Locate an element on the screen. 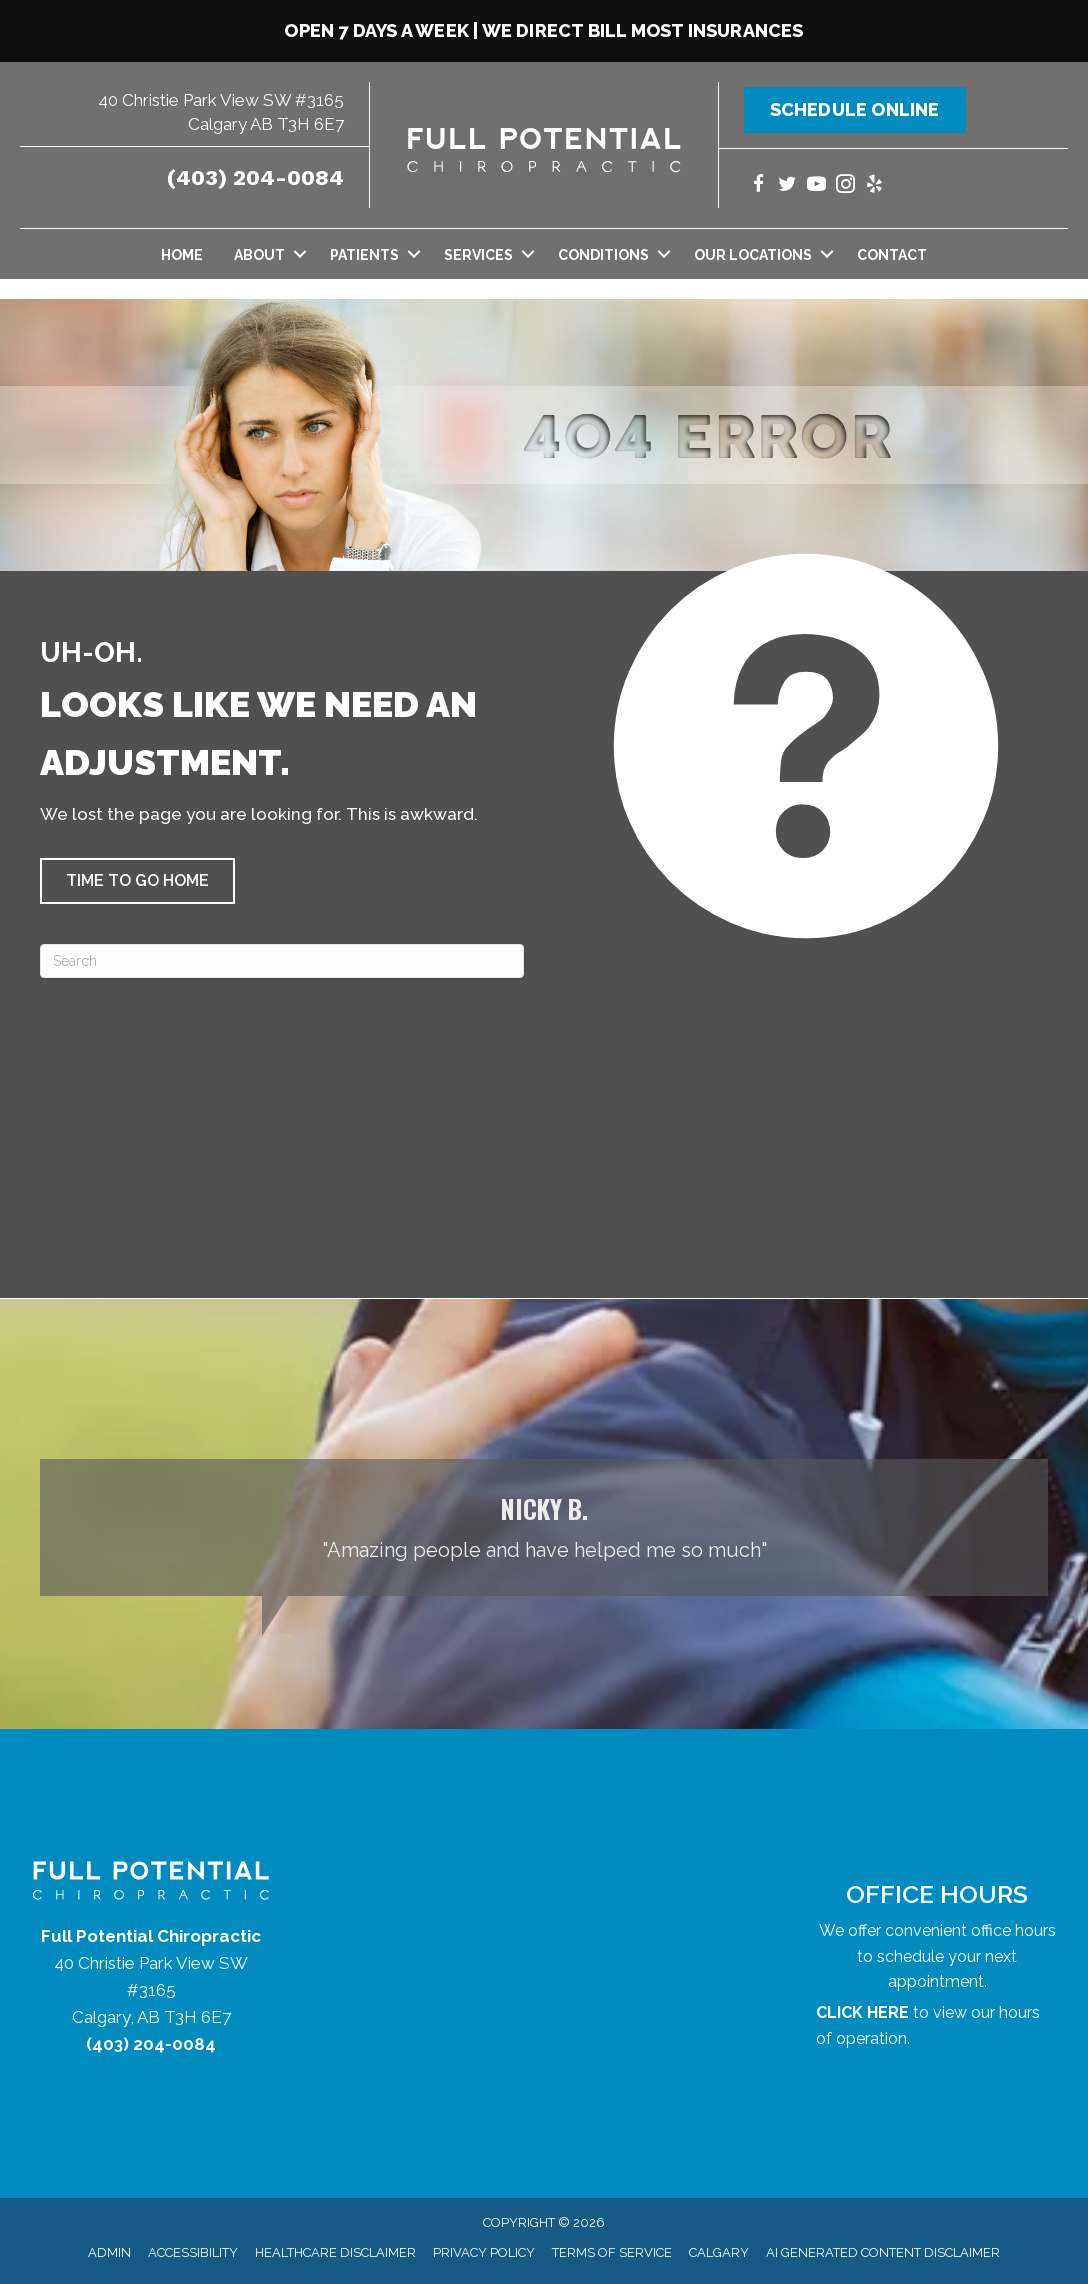 The width and height of the screenshot is (1088, 2284). Admin is located at coordinates (109, 2252).